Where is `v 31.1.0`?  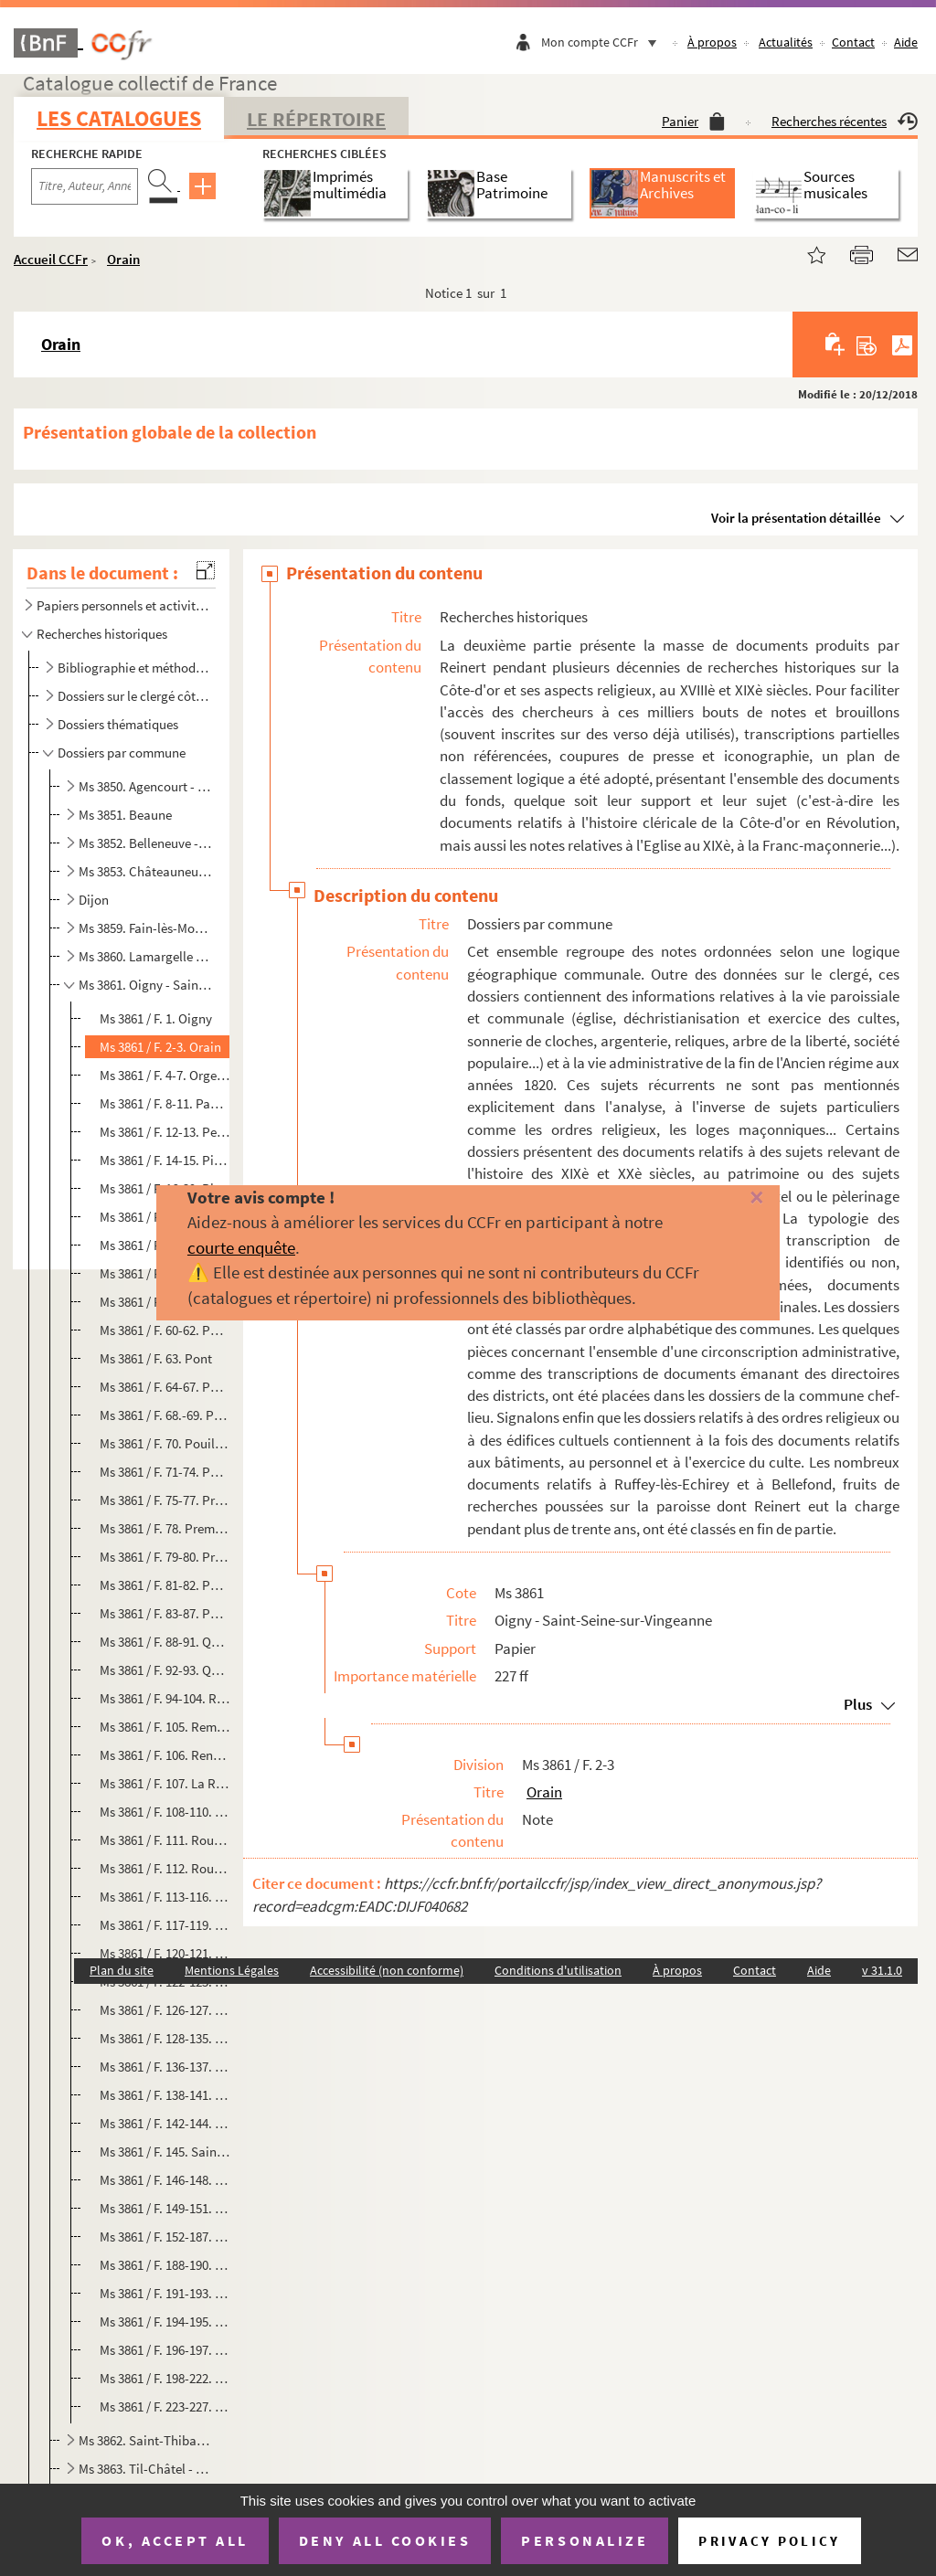
v 31.1.0 is located at coordinates (882, 1970).